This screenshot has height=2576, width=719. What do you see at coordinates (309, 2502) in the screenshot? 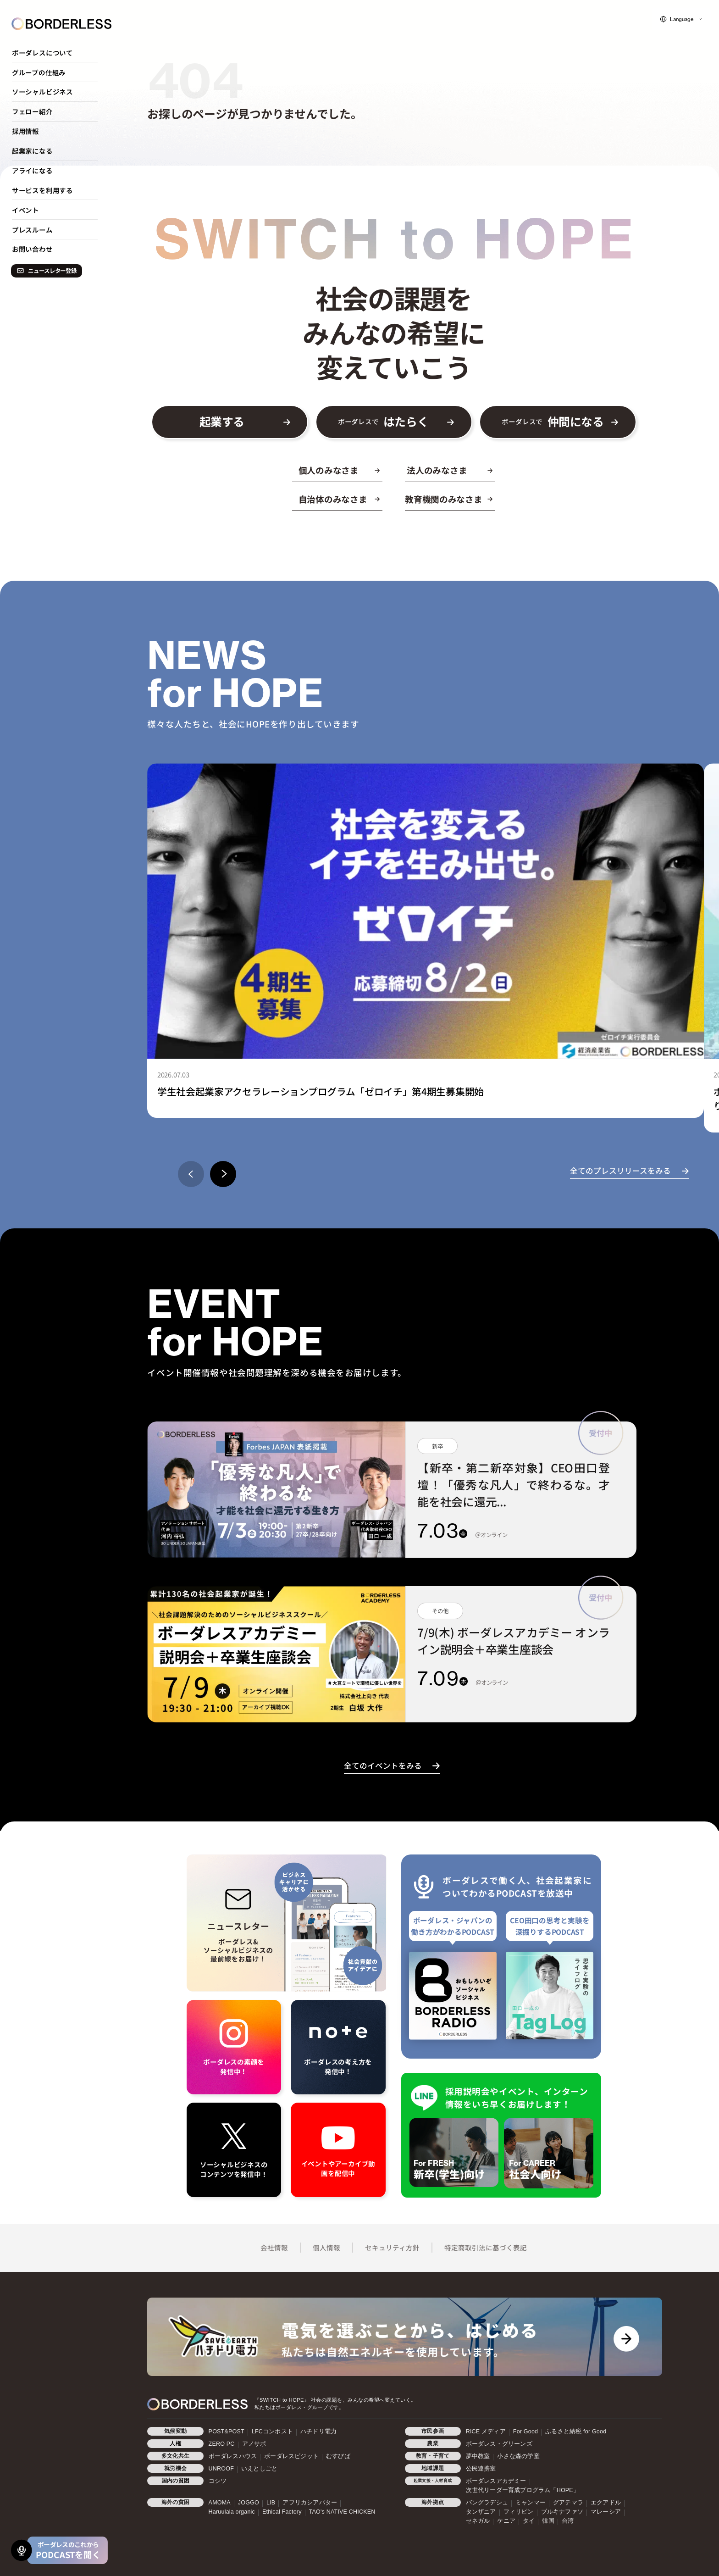
I see `アフリカシアバター` at bounding box center [309, 2502].